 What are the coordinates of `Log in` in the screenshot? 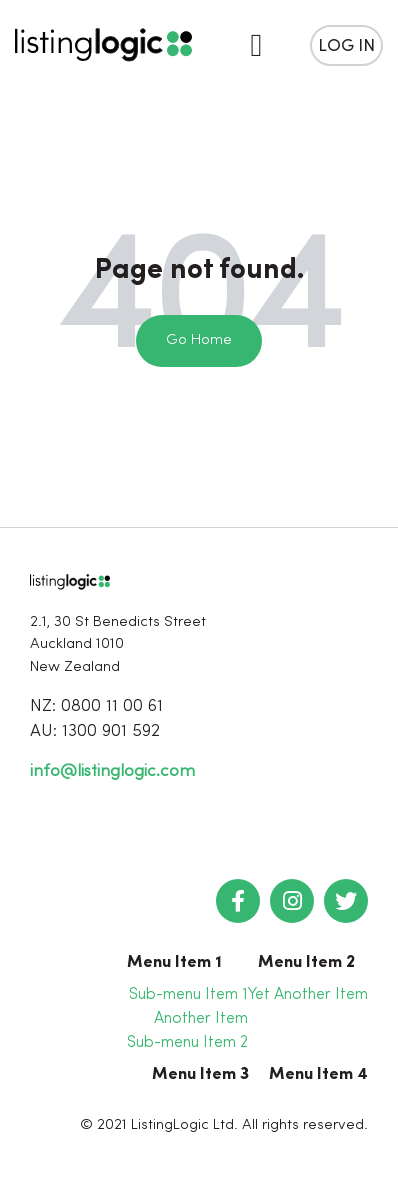 It's located at (346, 46).